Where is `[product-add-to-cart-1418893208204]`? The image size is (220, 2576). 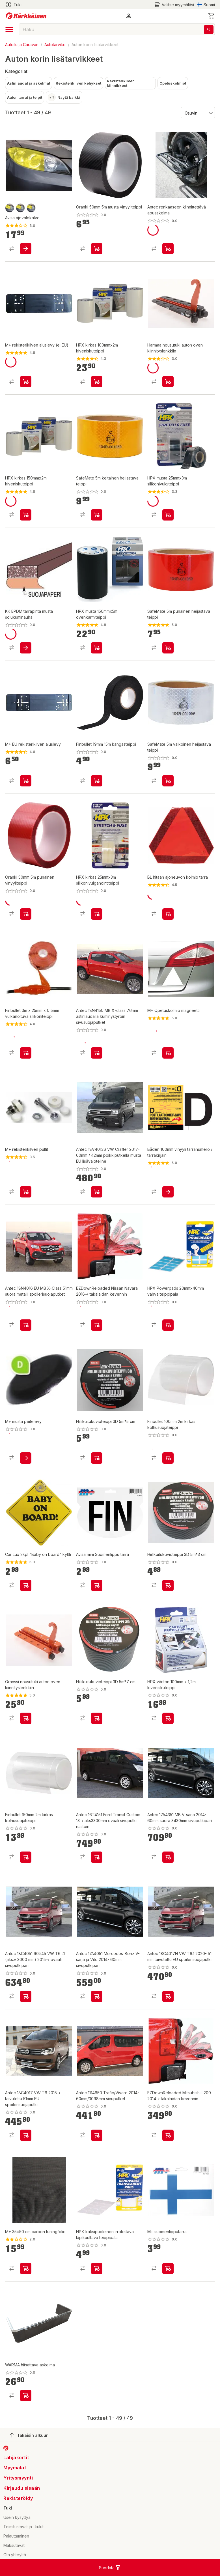
[product-add-to-cart-1418893208204] is located at coordinates (25, 1458).